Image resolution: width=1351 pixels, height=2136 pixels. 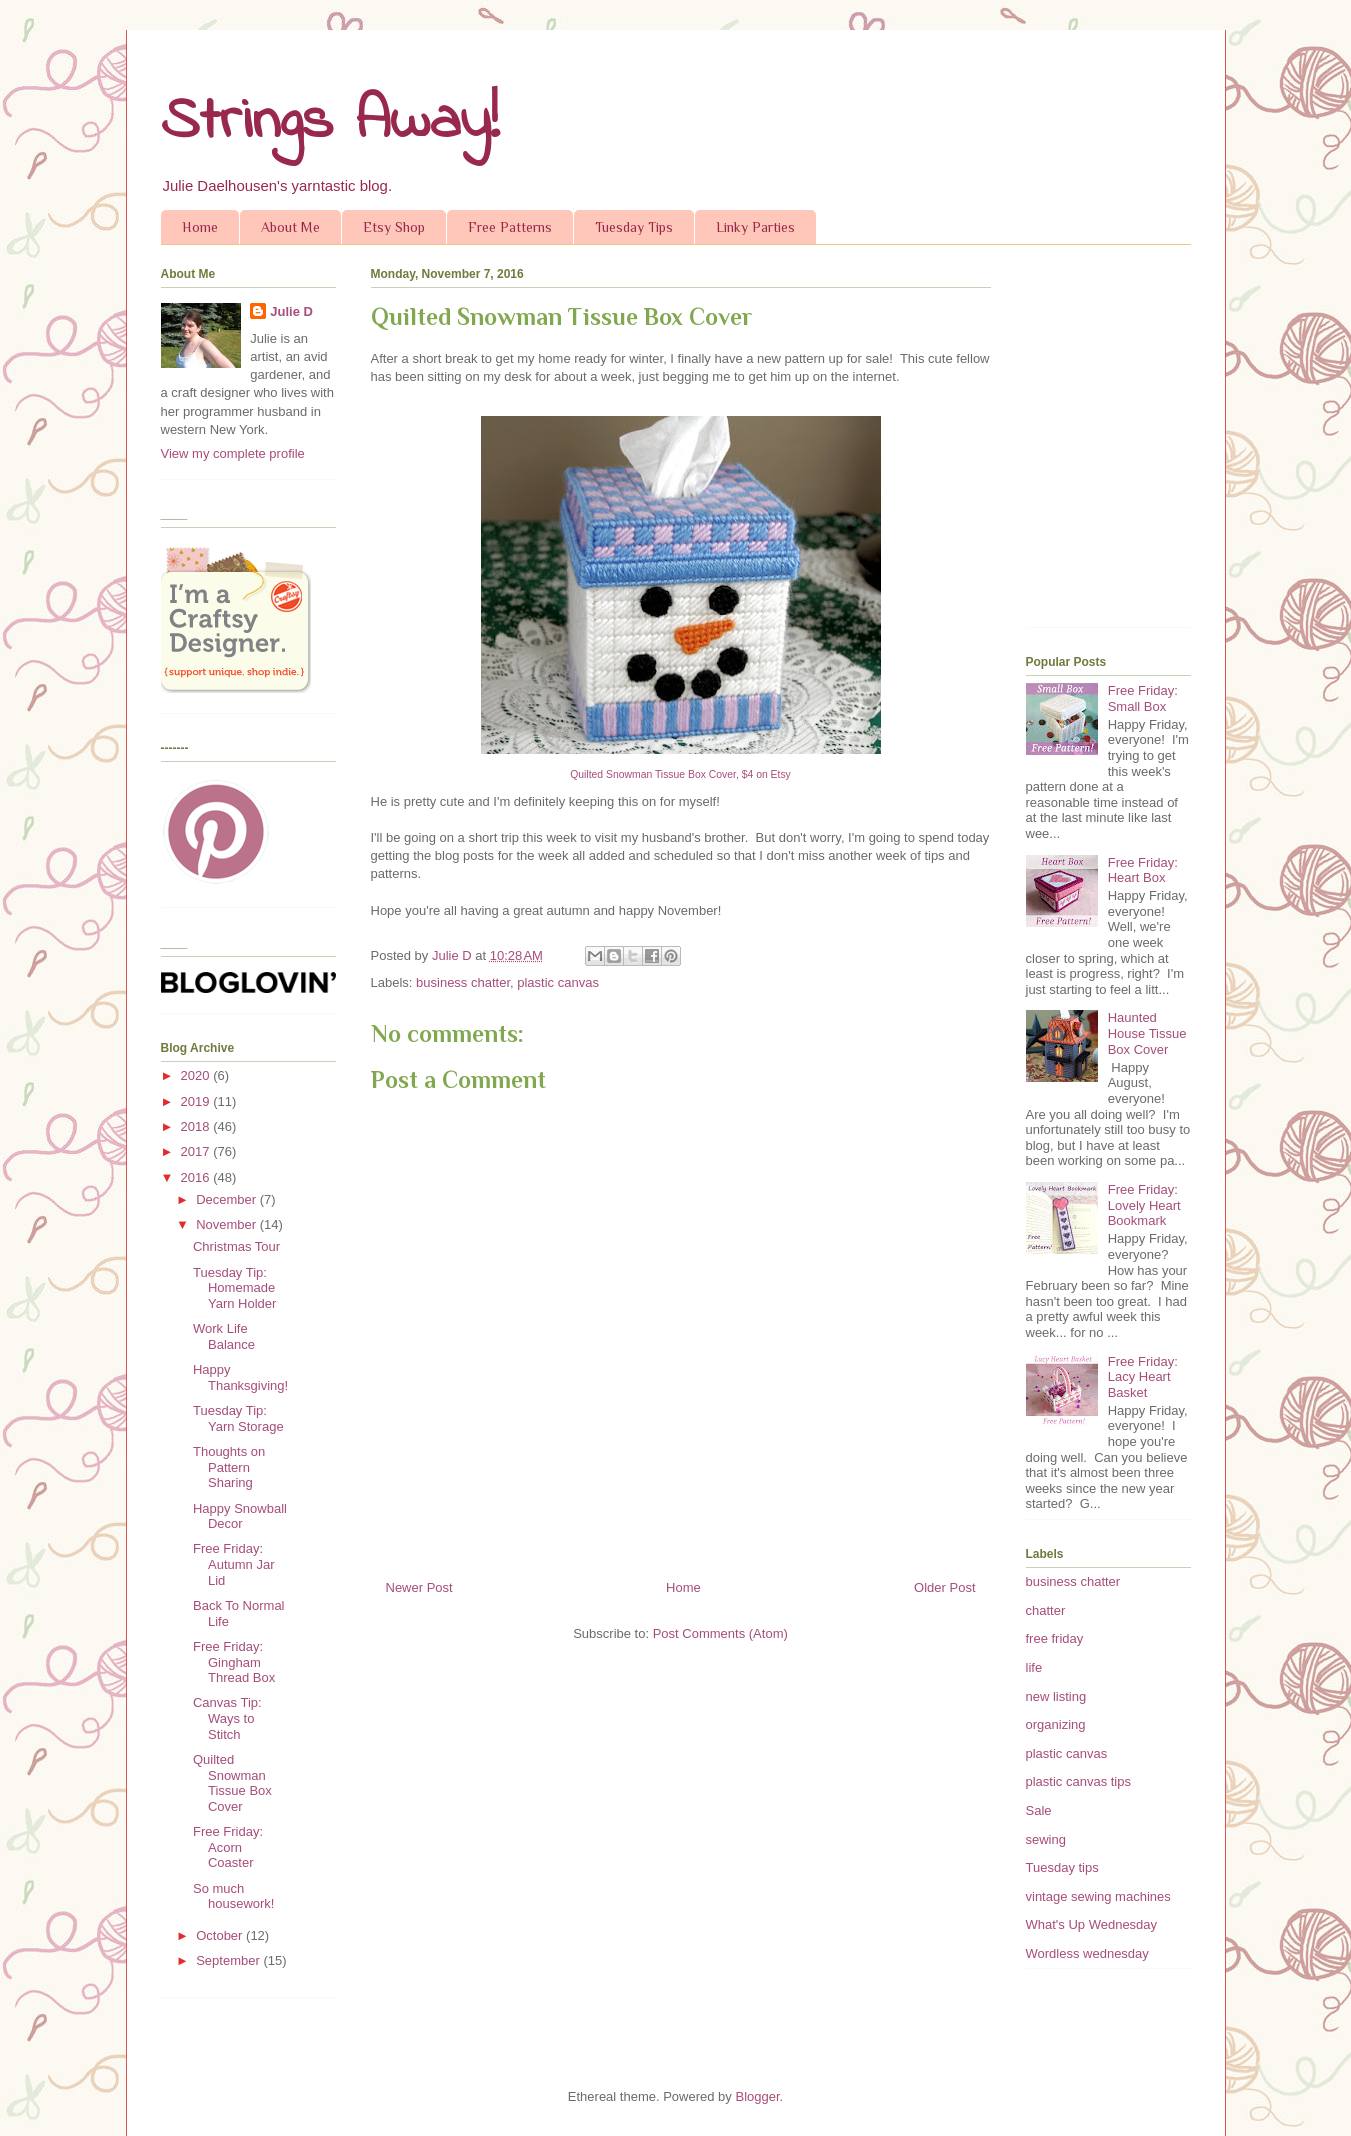 What do you see at coordinates (720, 1633) in the screenshot?
I see `Post Comments (Atom)` at bounding box center [720, 1633].